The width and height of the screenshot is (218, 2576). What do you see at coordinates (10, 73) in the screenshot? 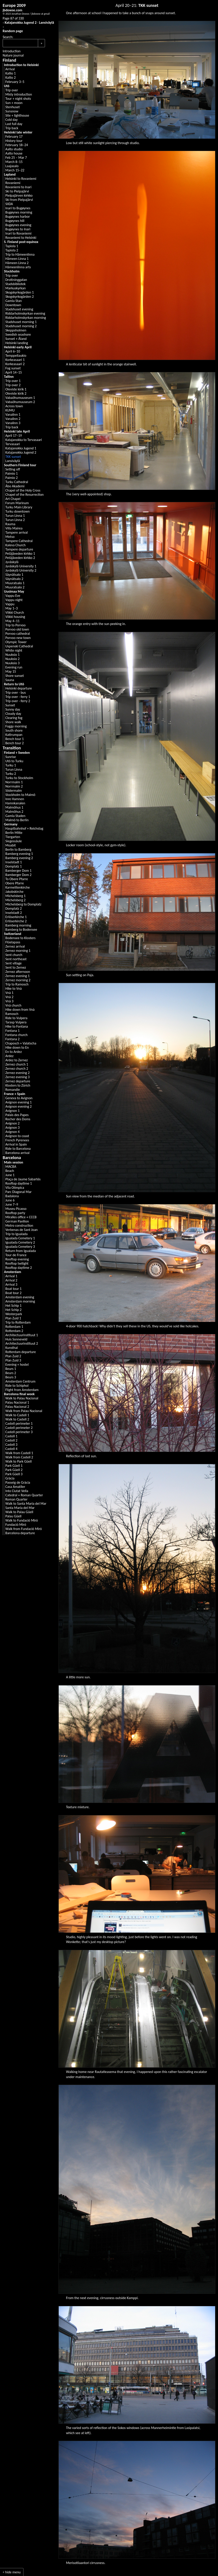
I see `Kallio 1` at bounding box center [10, 73].